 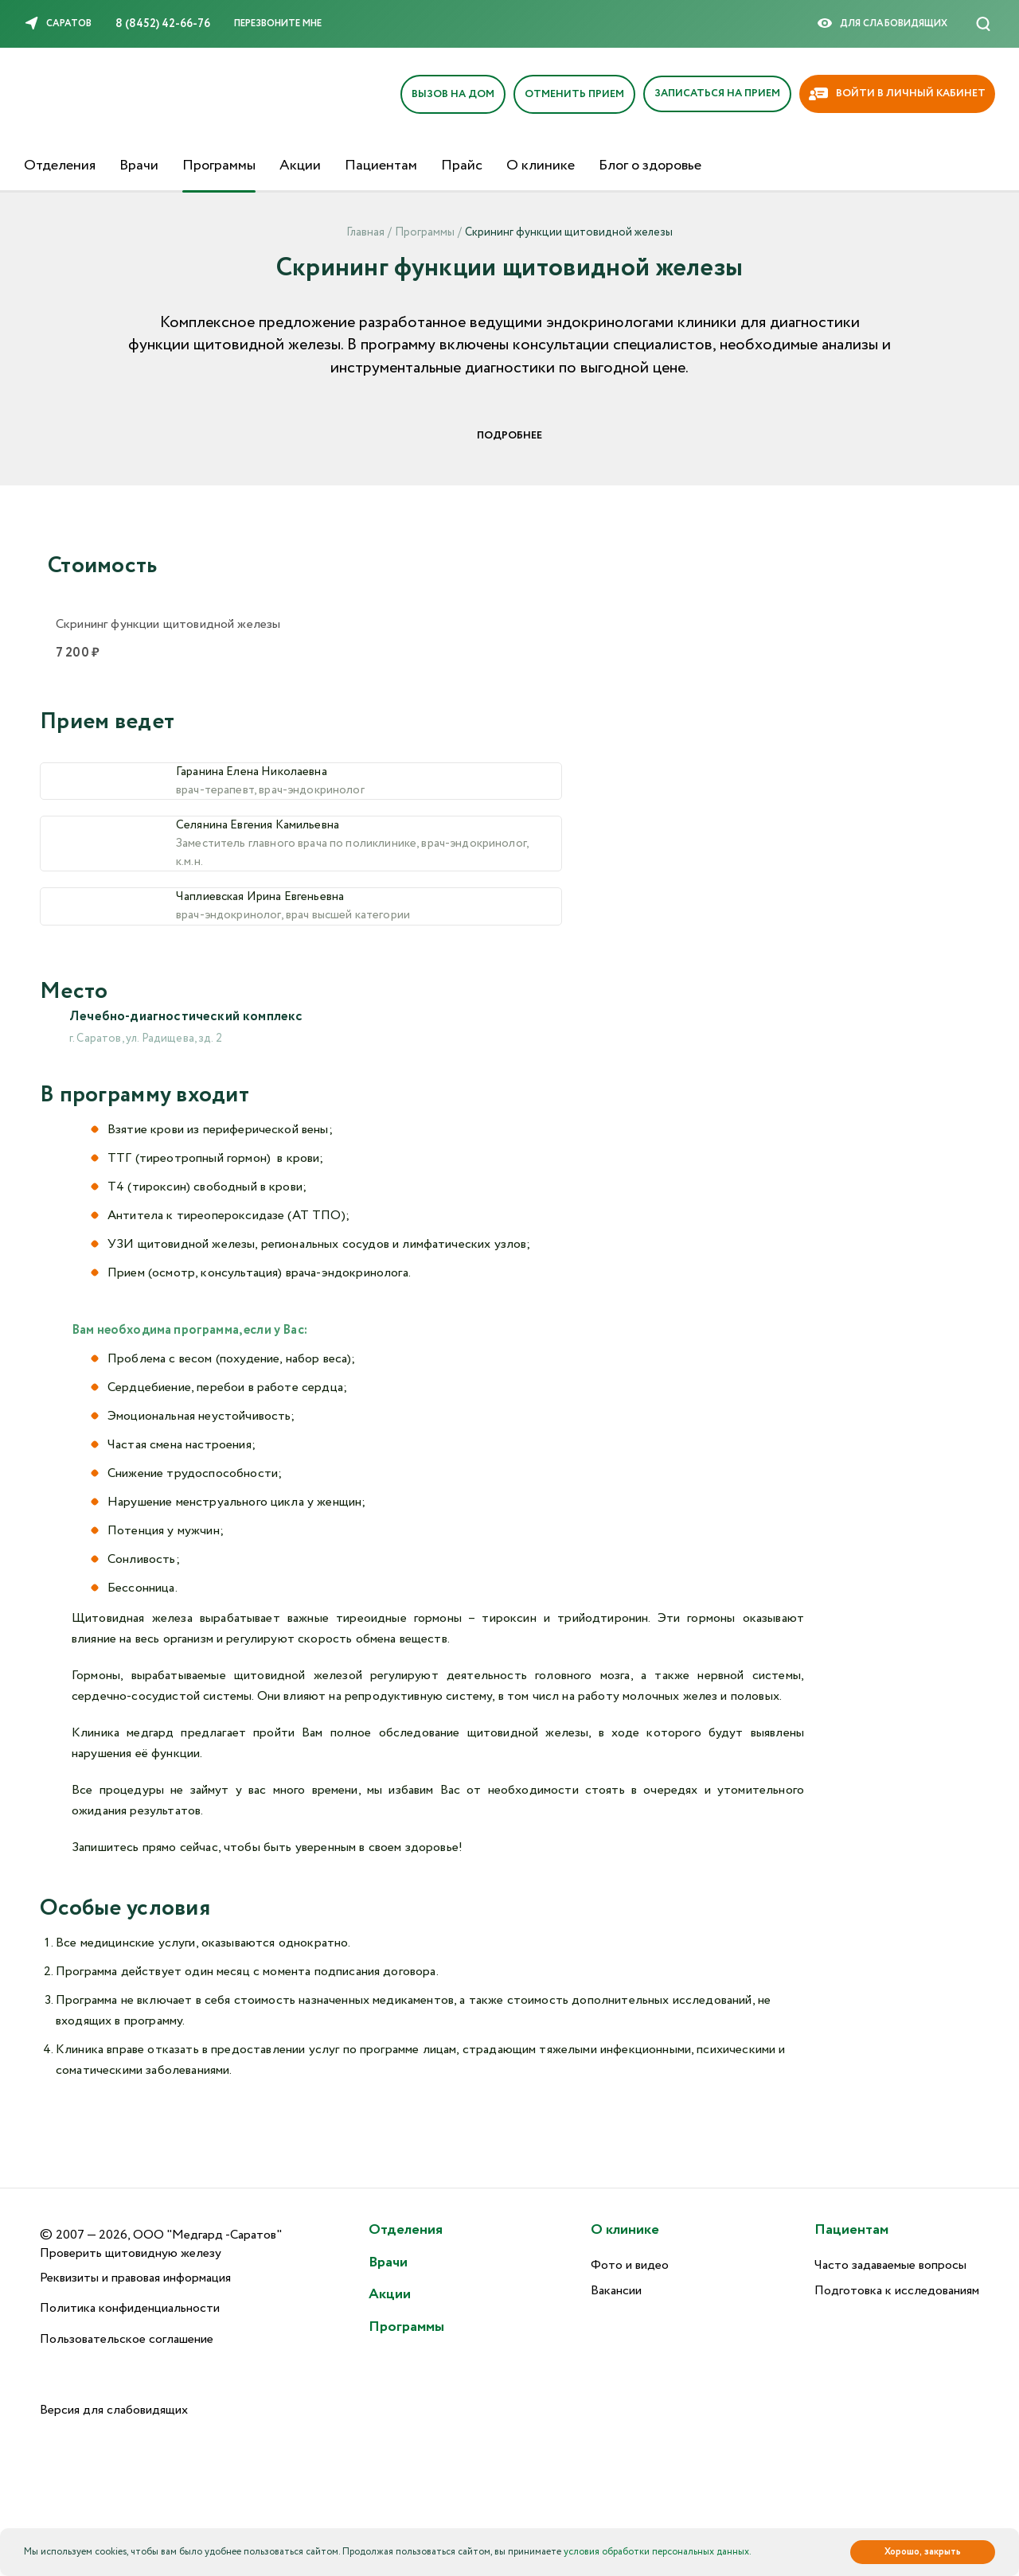 What do you see at coordinates (194, 1040) in the screenshot?
I see `Лечебно-диагностический комплекс` at bounding box center [194, 1040].